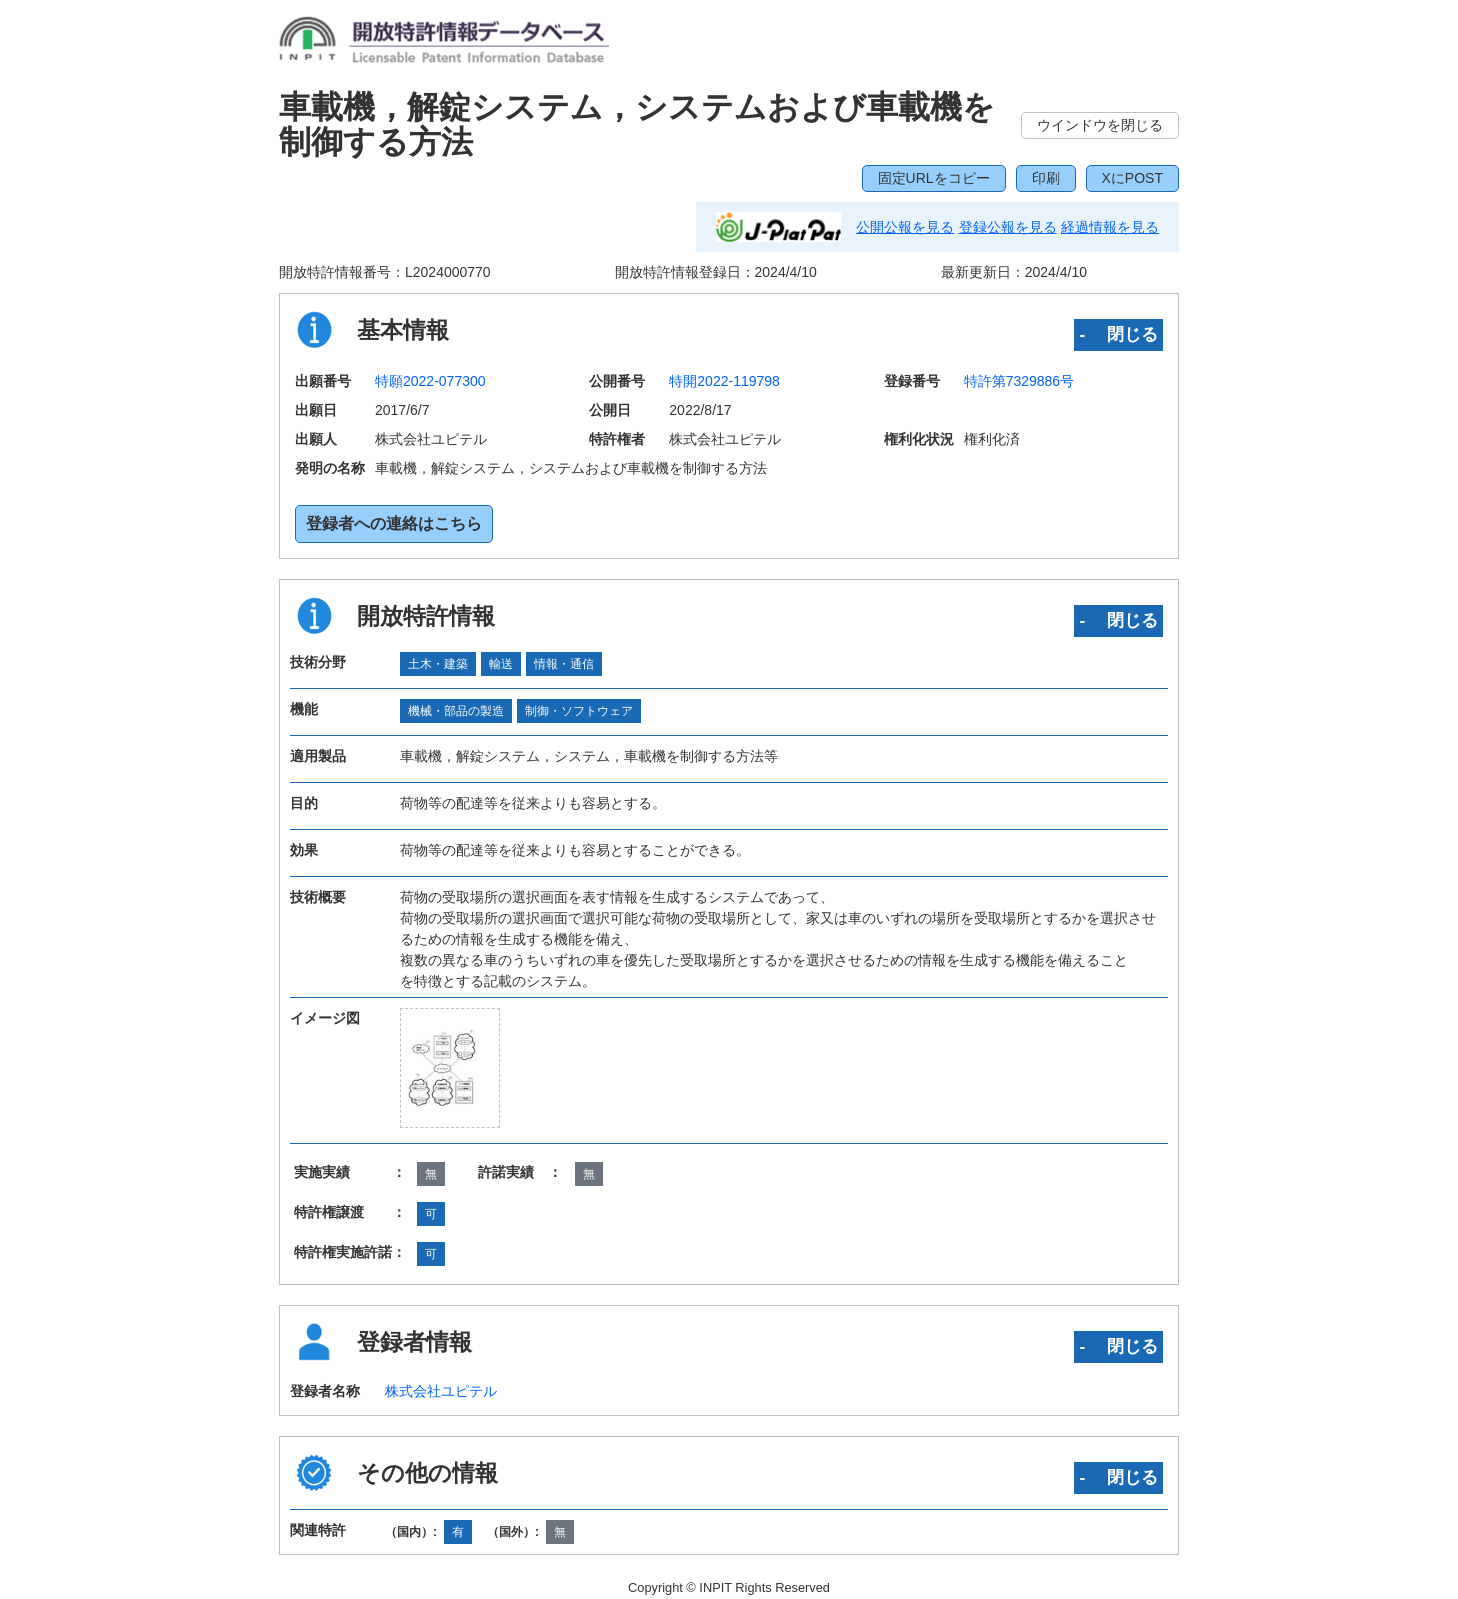  Describe the element at coordinates (450, 1068) in the screenshot. I see `[zoomImg]` at that location.